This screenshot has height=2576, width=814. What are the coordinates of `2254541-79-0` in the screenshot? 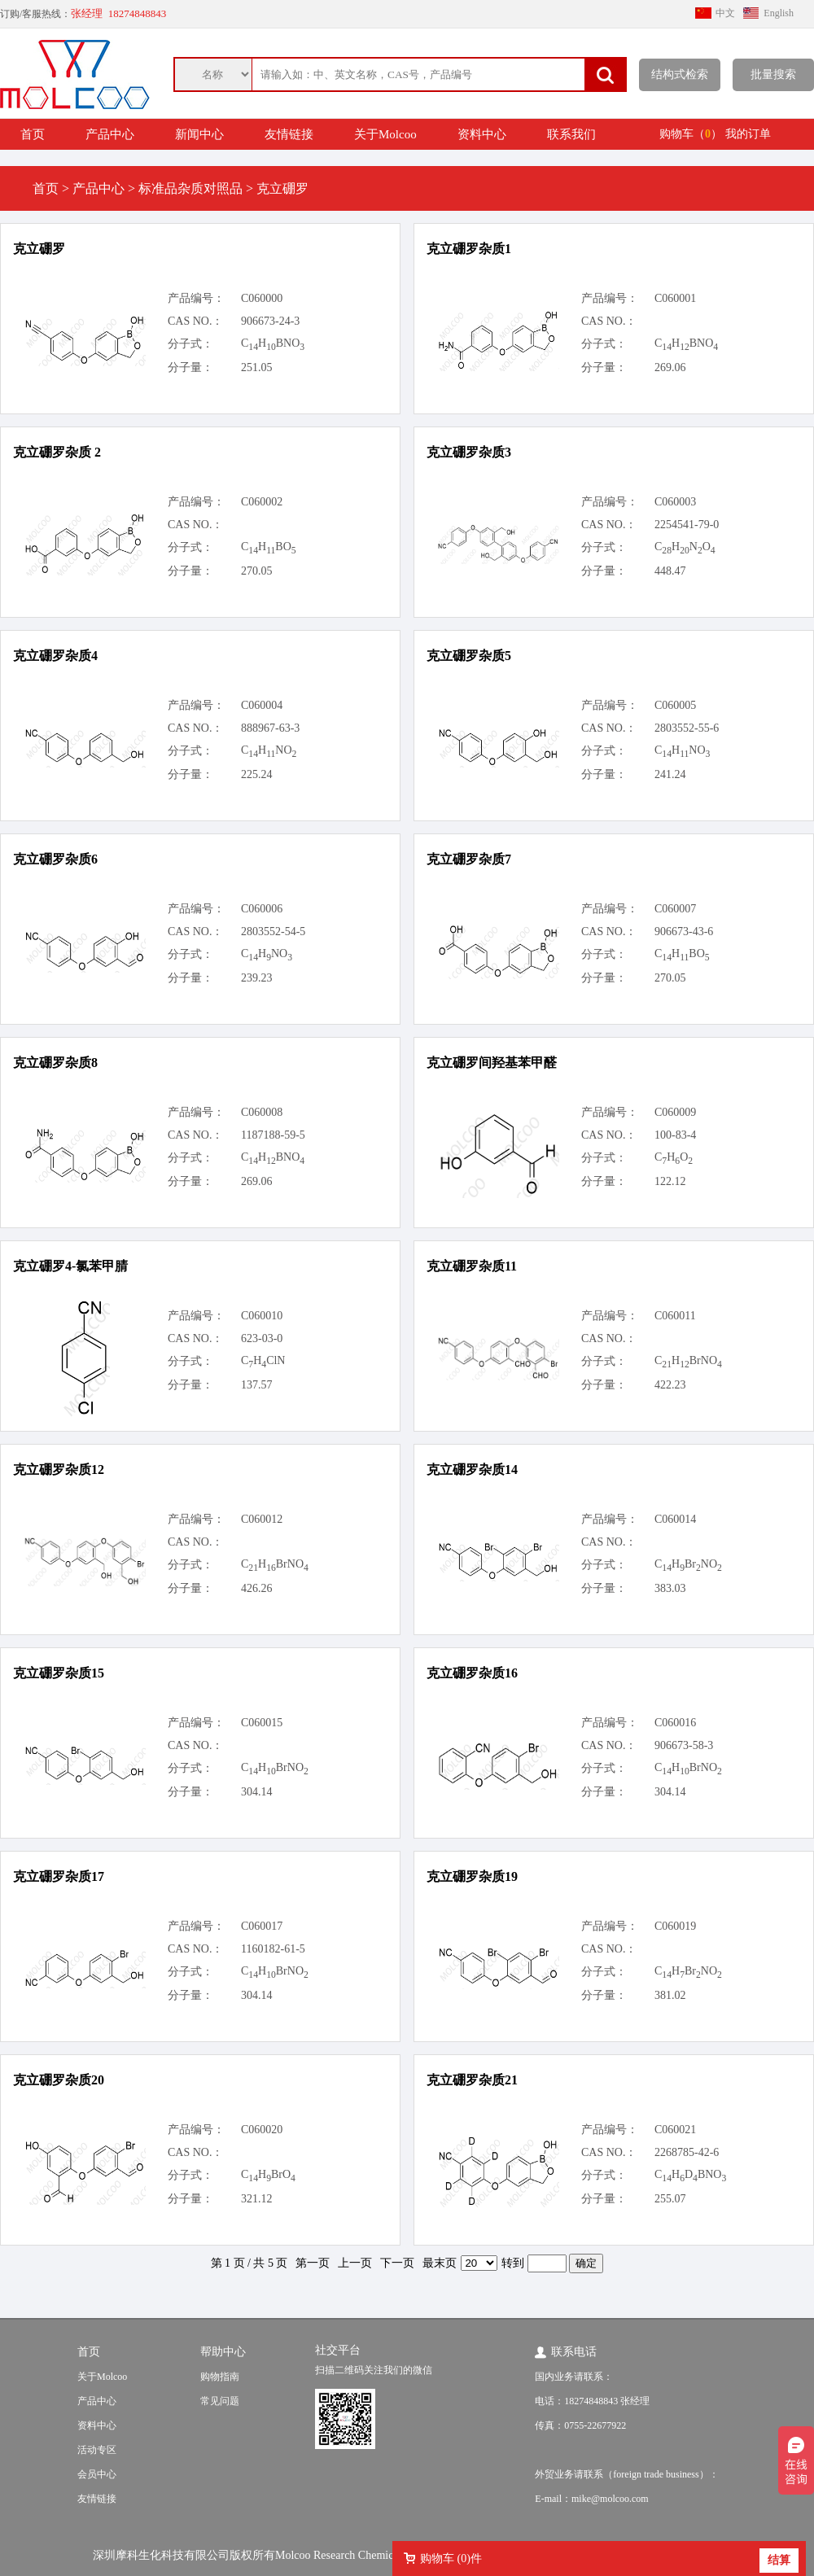 It's located at (686, 524).